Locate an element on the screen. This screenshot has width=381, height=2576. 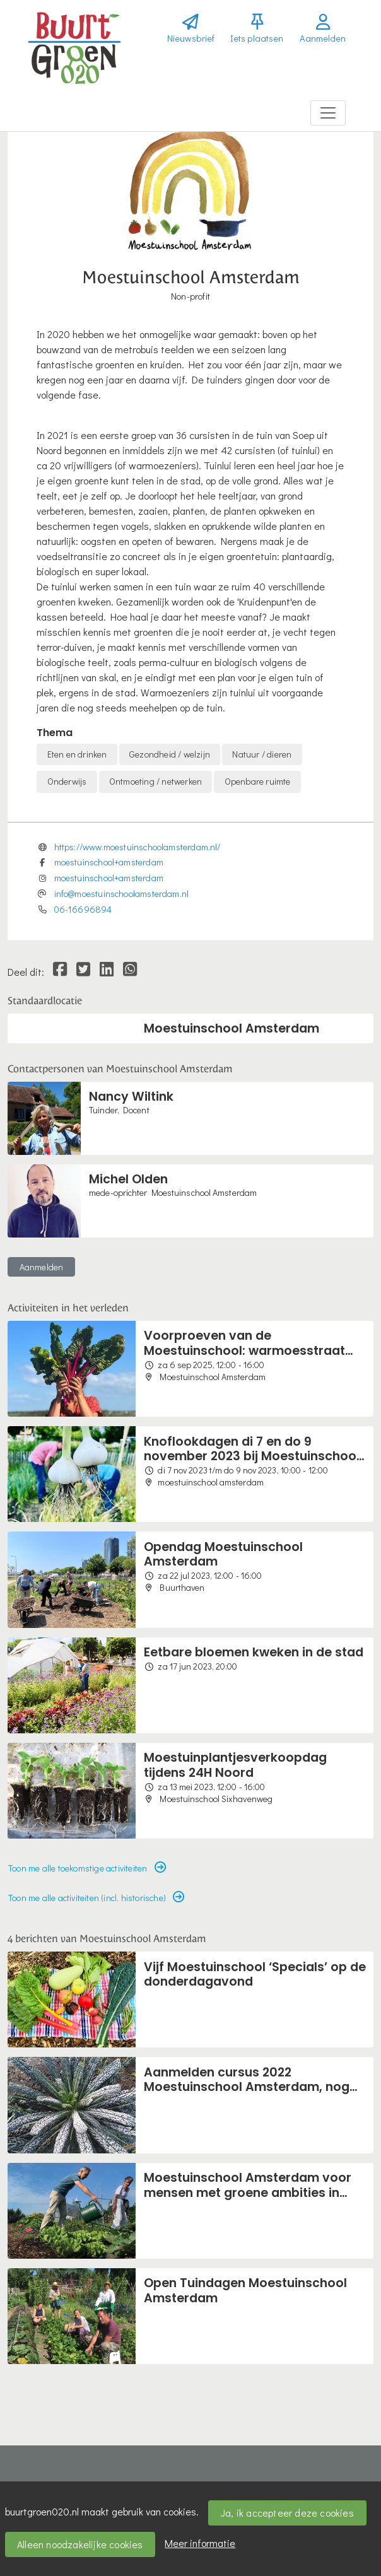
info@moestuinschoolamsterdam.nl is located at coordinates (121, 893).